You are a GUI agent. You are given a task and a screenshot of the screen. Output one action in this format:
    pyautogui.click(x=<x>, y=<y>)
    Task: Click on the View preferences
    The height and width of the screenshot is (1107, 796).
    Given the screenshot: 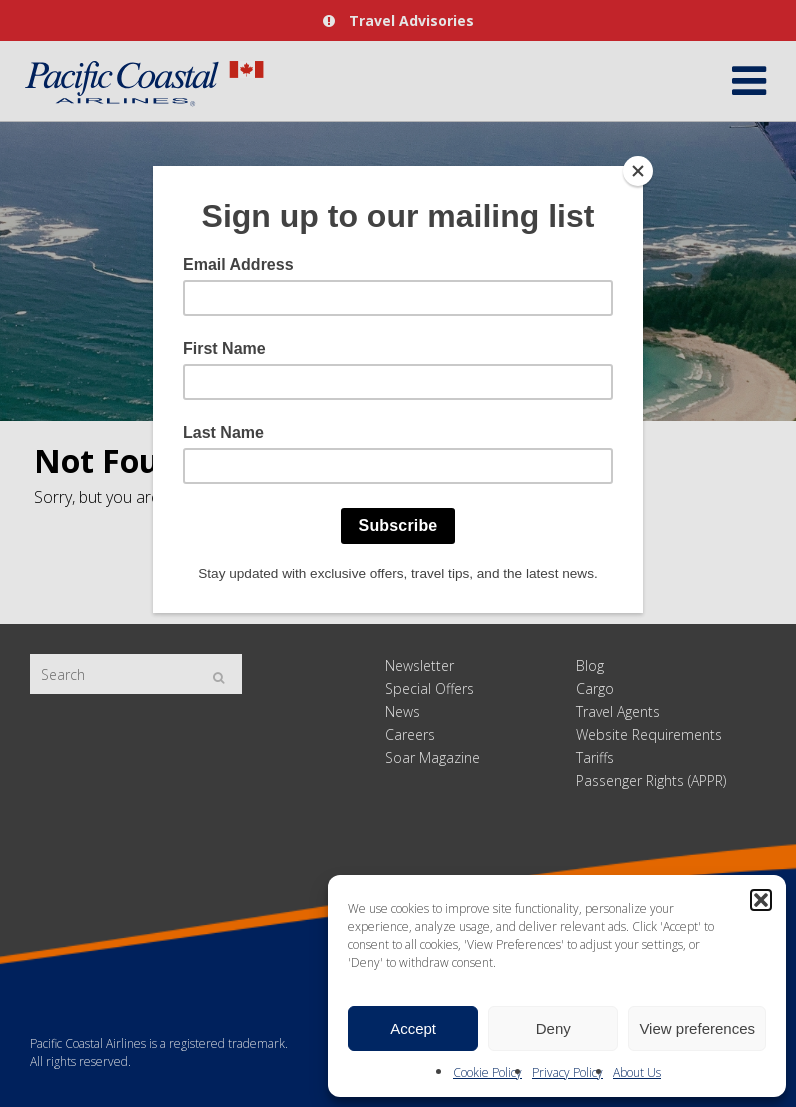 What is the action you would take?
    pyautogui.click(x=697, y=1028)
    